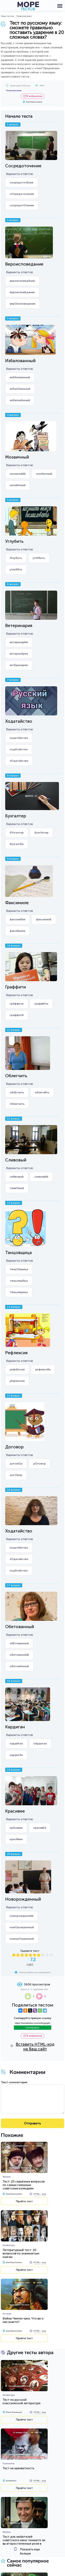  What do you see at coordinates (43, 919) in the screenshot?
I see `факсимилЕ` at bounding box center [43, 919].